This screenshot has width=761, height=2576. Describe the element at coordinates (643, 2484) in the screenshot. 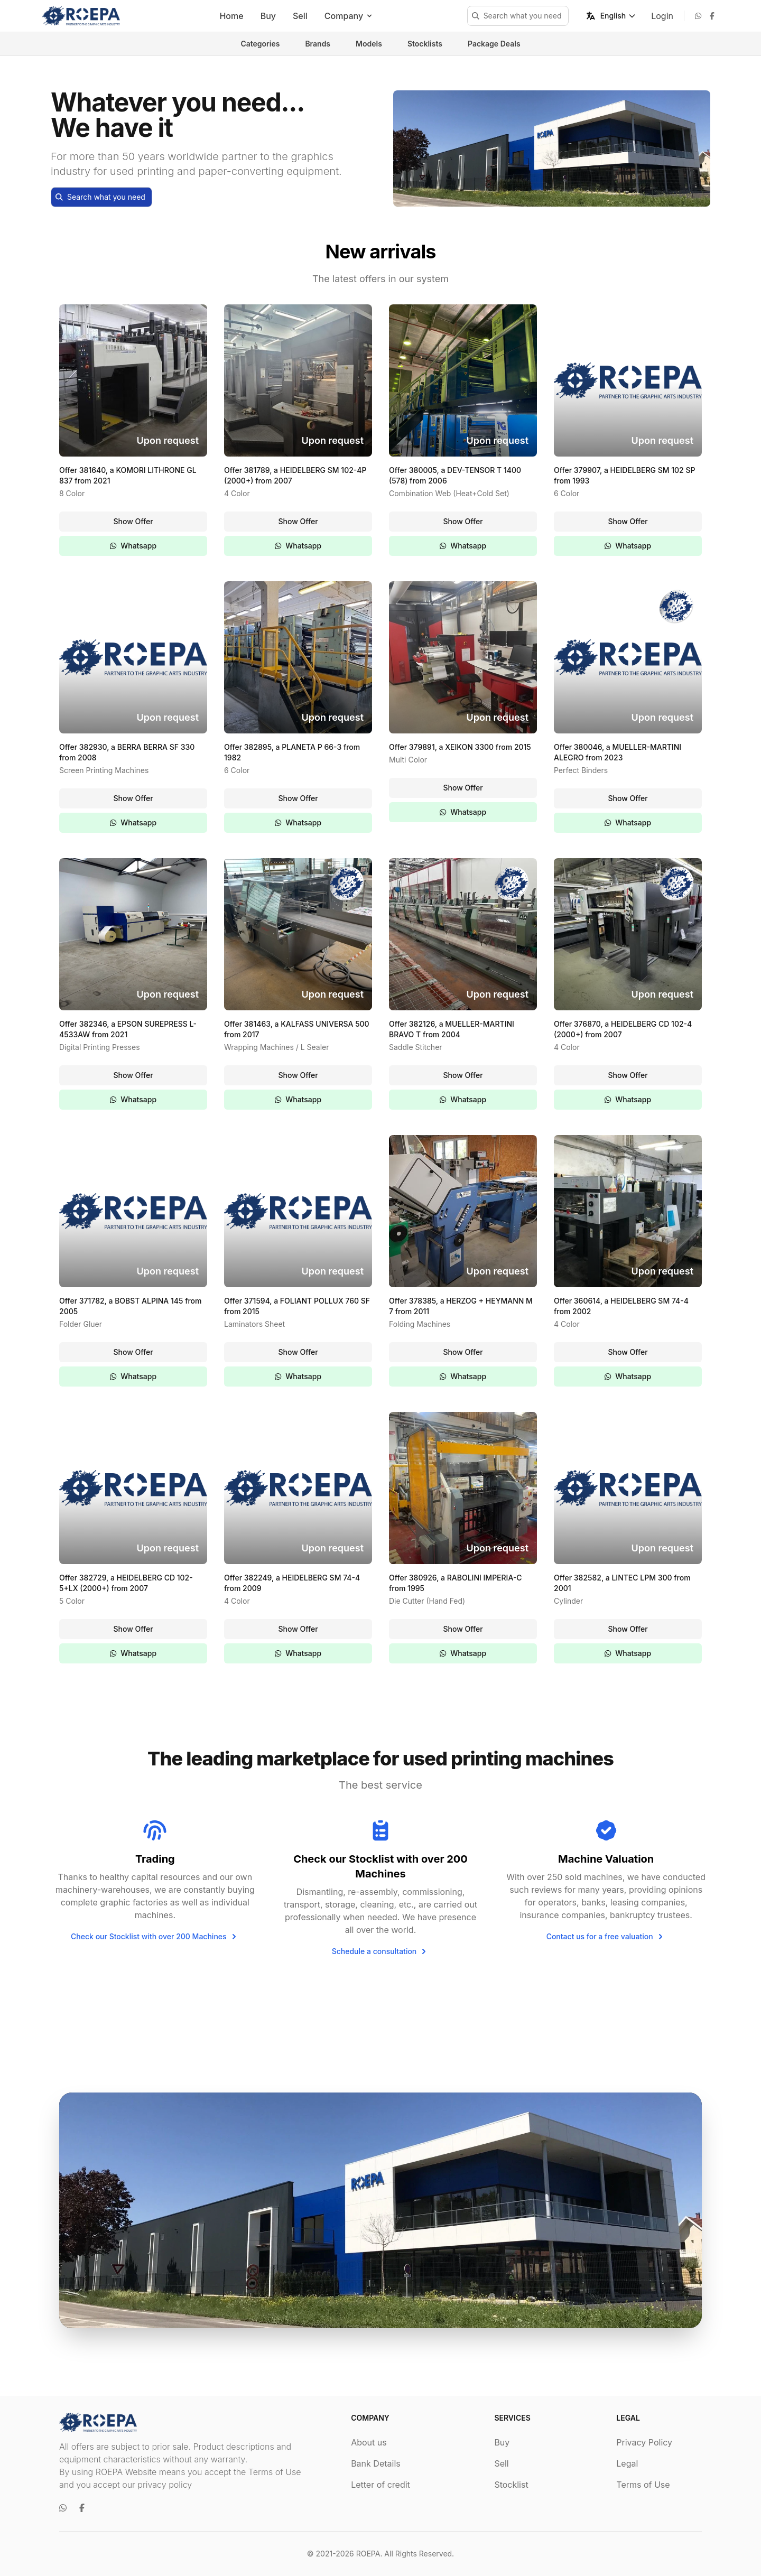

I see `Terms of Use` at that location.